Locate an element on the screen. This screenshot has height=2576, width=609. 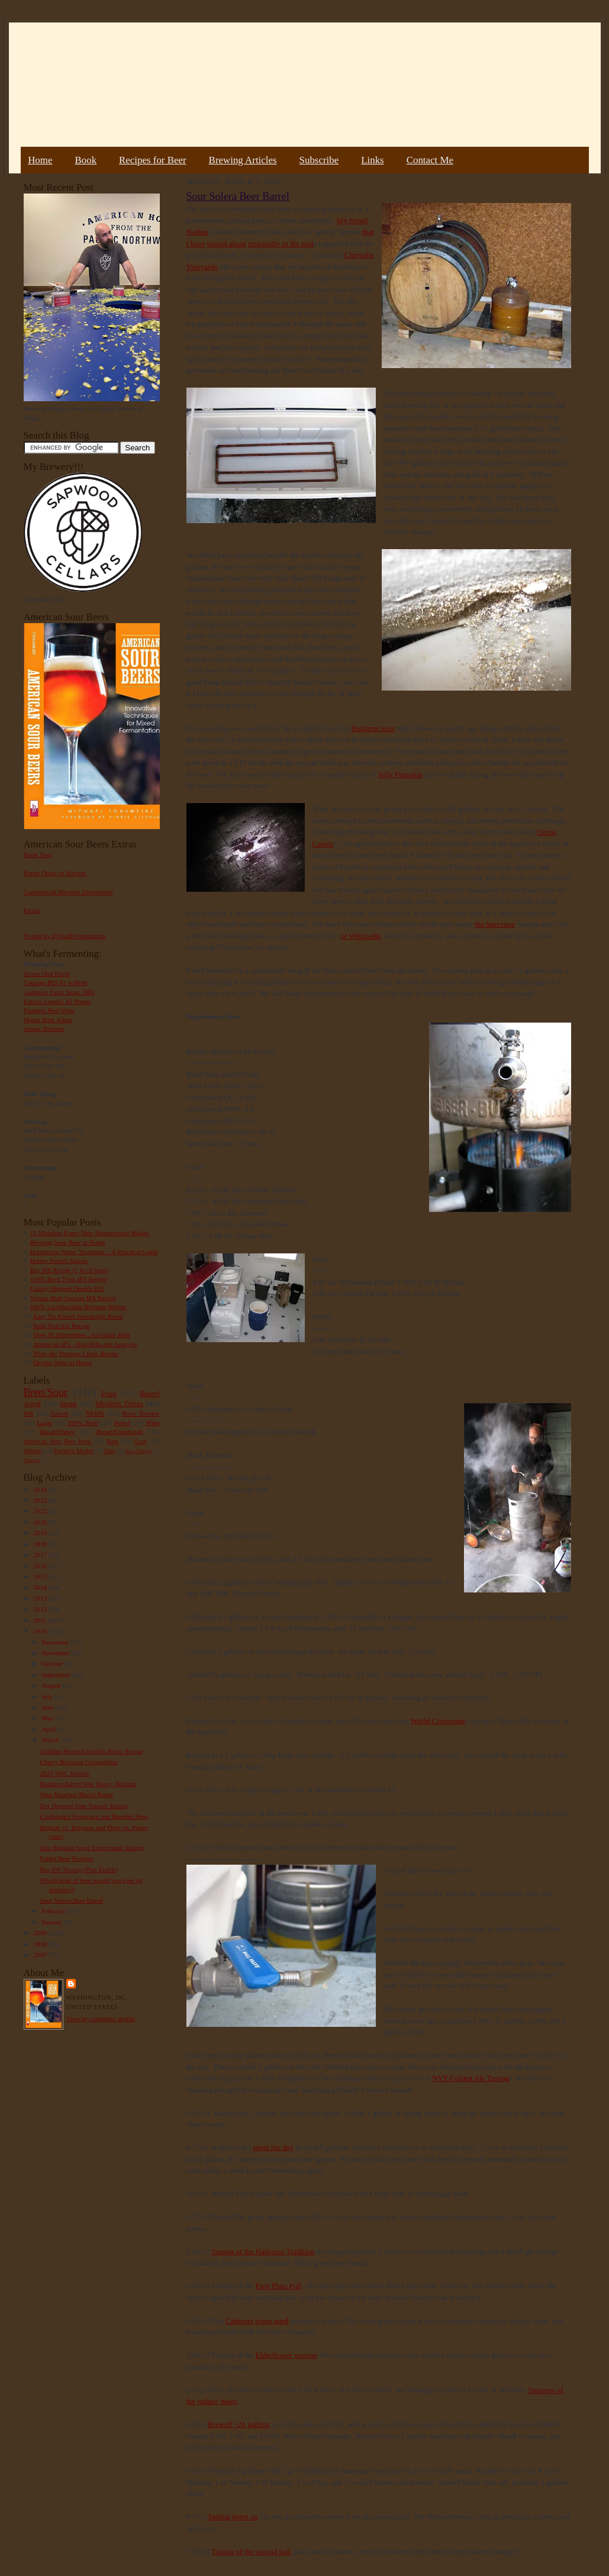
Big IPA Tasting (Plus EisPA) is located at coordinates (78, 1869).